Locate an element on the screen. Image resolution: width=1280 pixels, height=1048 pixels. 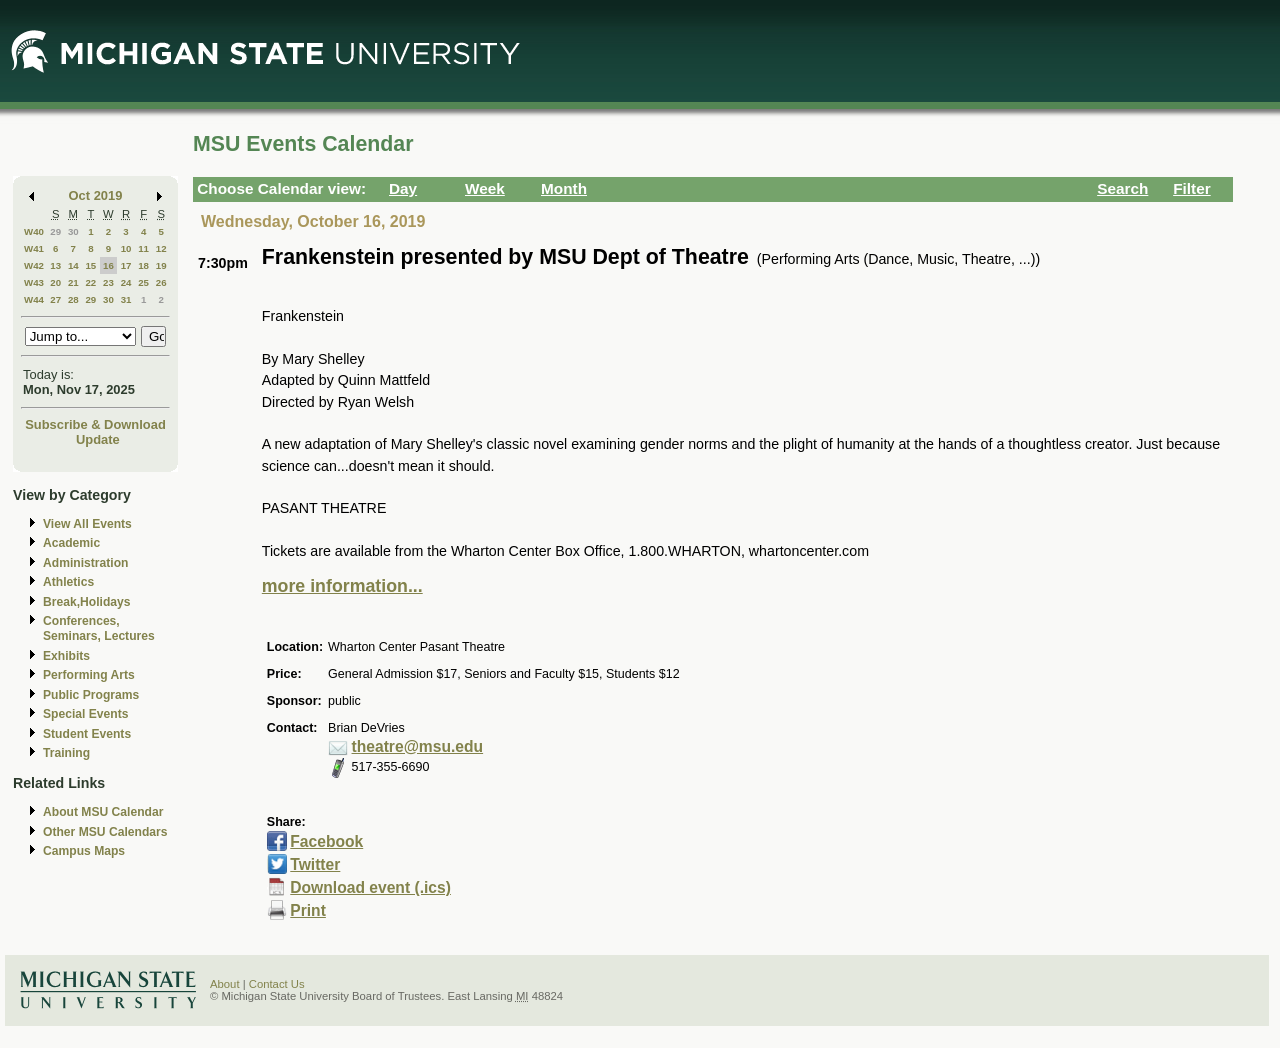
12 is located at coordinates (161, 248).